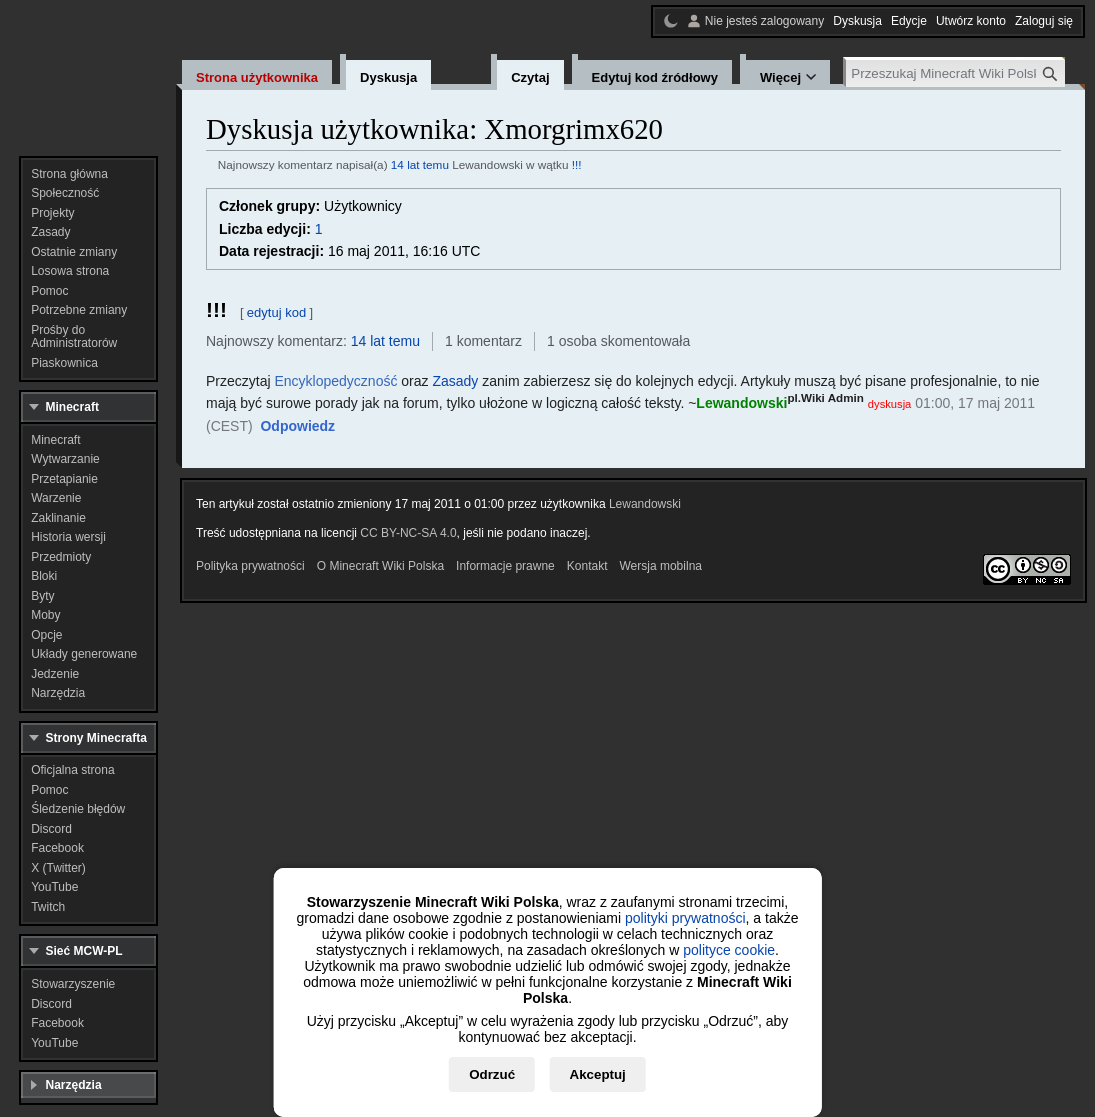 This screenshot has height=1117, width=1095. What do you see at coordinates (250, 566) in the screenshot?
I see `Polityka prywatności` at bounding box center [250, 566].